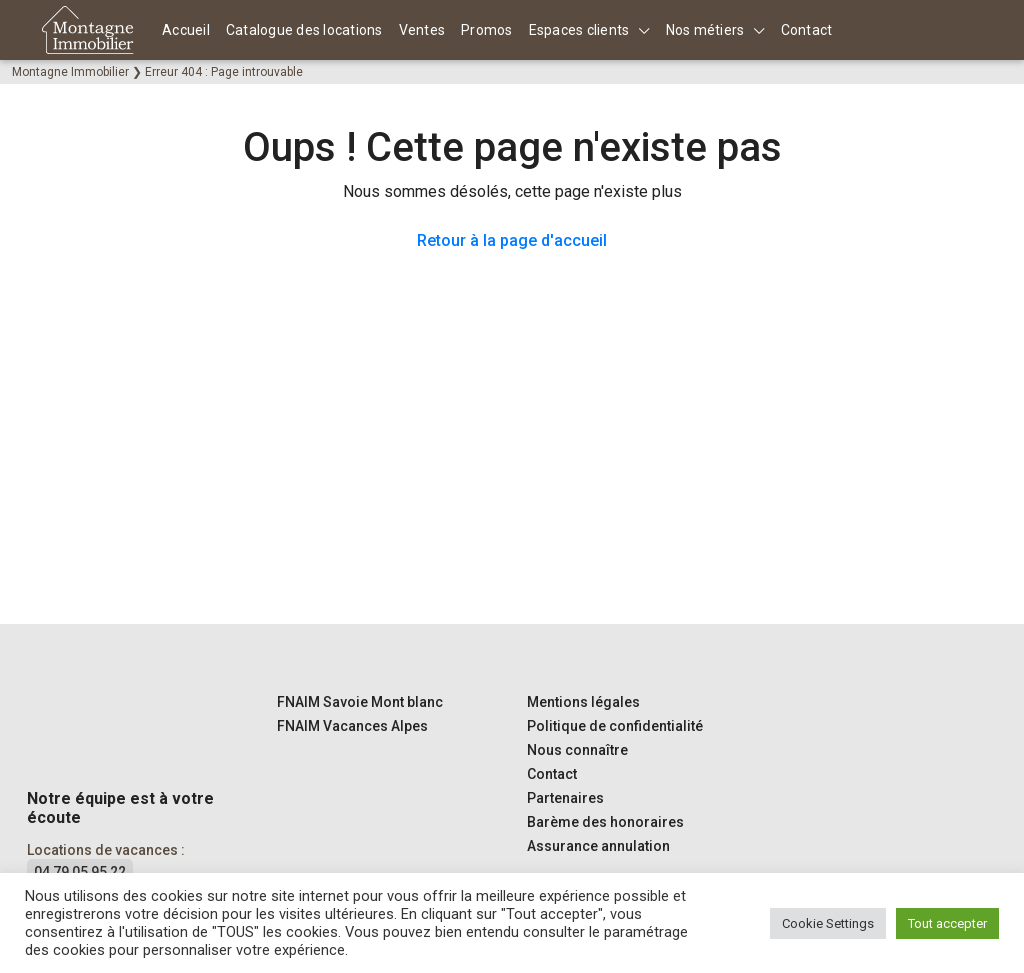 The image size is (1024, 973). What do you see at coordinates (186, 30) in the screenshot?
I see `Accueil` at bounding box center [186, 30].